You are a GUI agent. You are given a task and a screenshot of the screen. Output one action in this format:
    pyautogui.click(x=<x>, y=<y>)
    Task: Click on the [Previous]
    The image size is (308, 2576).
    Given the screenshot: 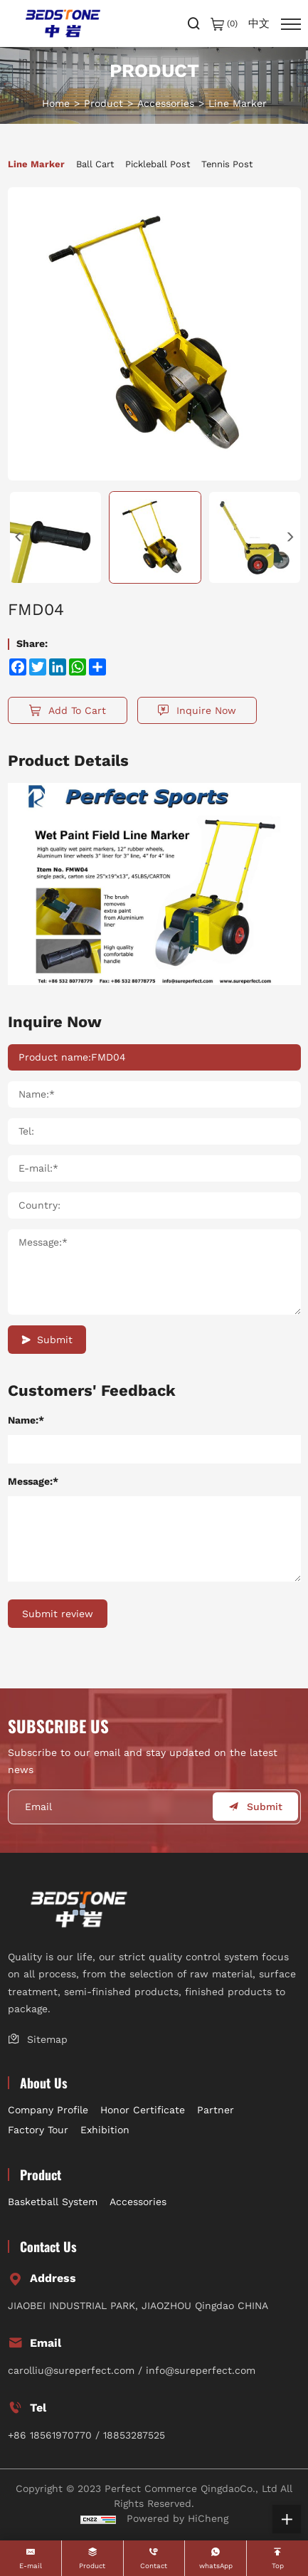 What is the action you would take?
    pyautogui.click(x=18, y=537)
    